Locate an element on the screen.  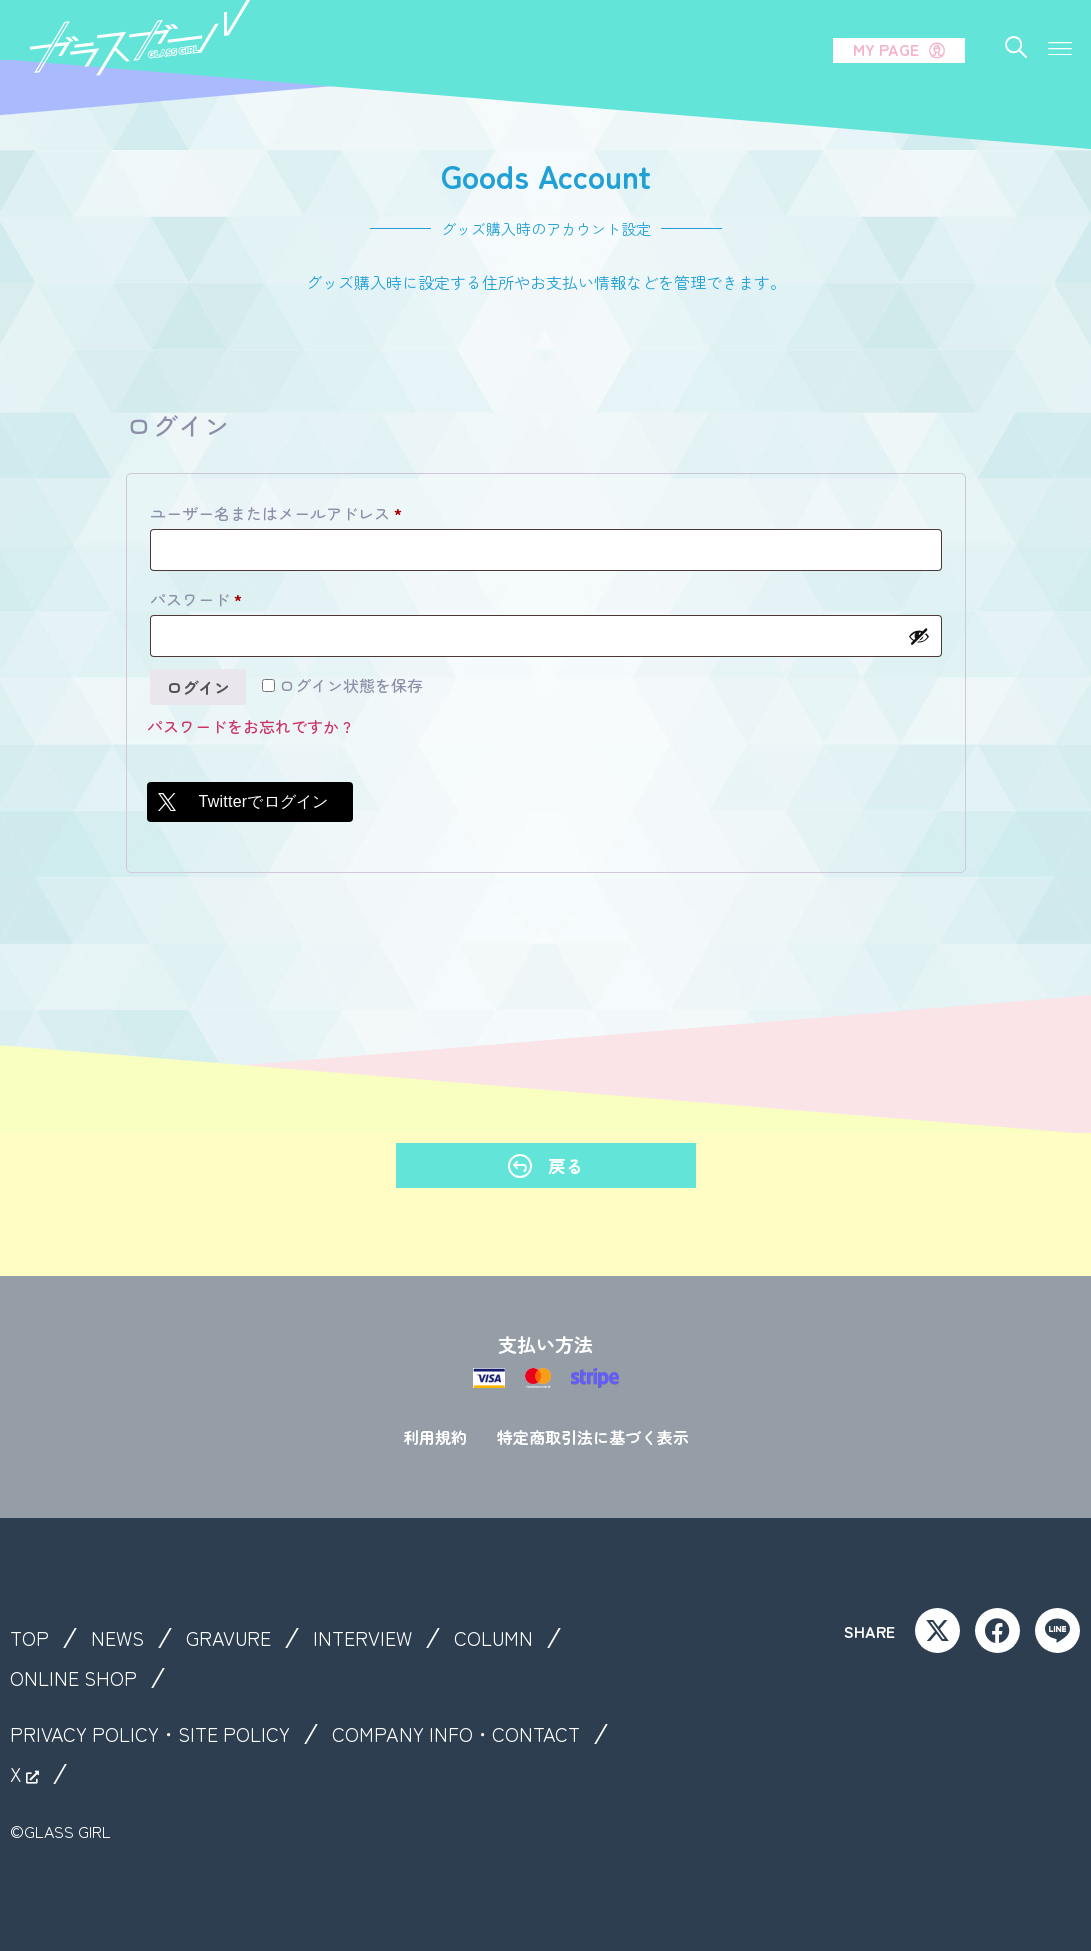
パスワード is located at coordinates (203, 597).